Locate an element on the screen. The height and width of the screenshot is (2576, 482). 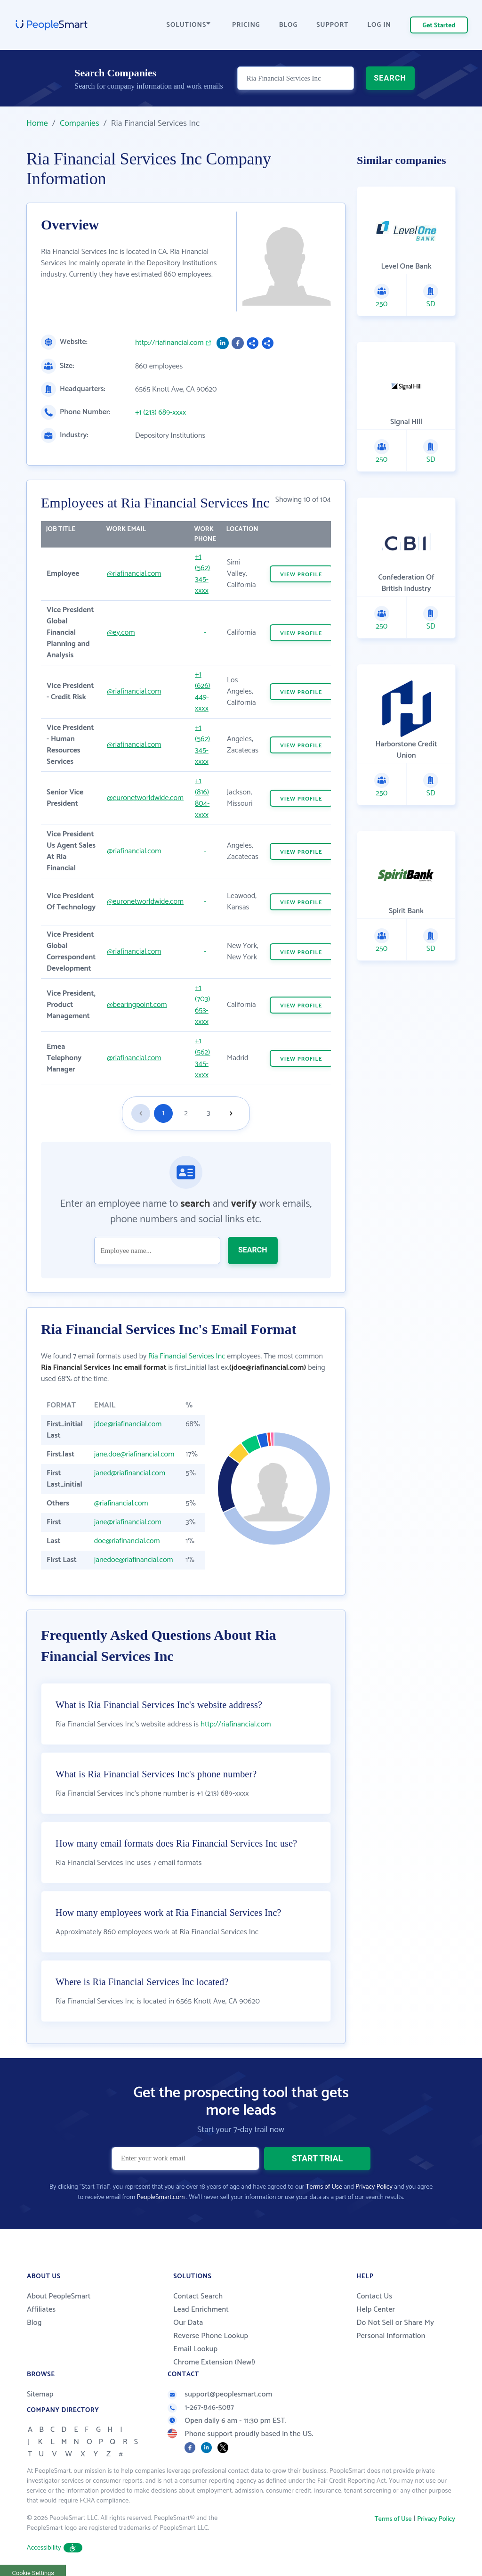
VIEW is located at coordinates (301, 574).